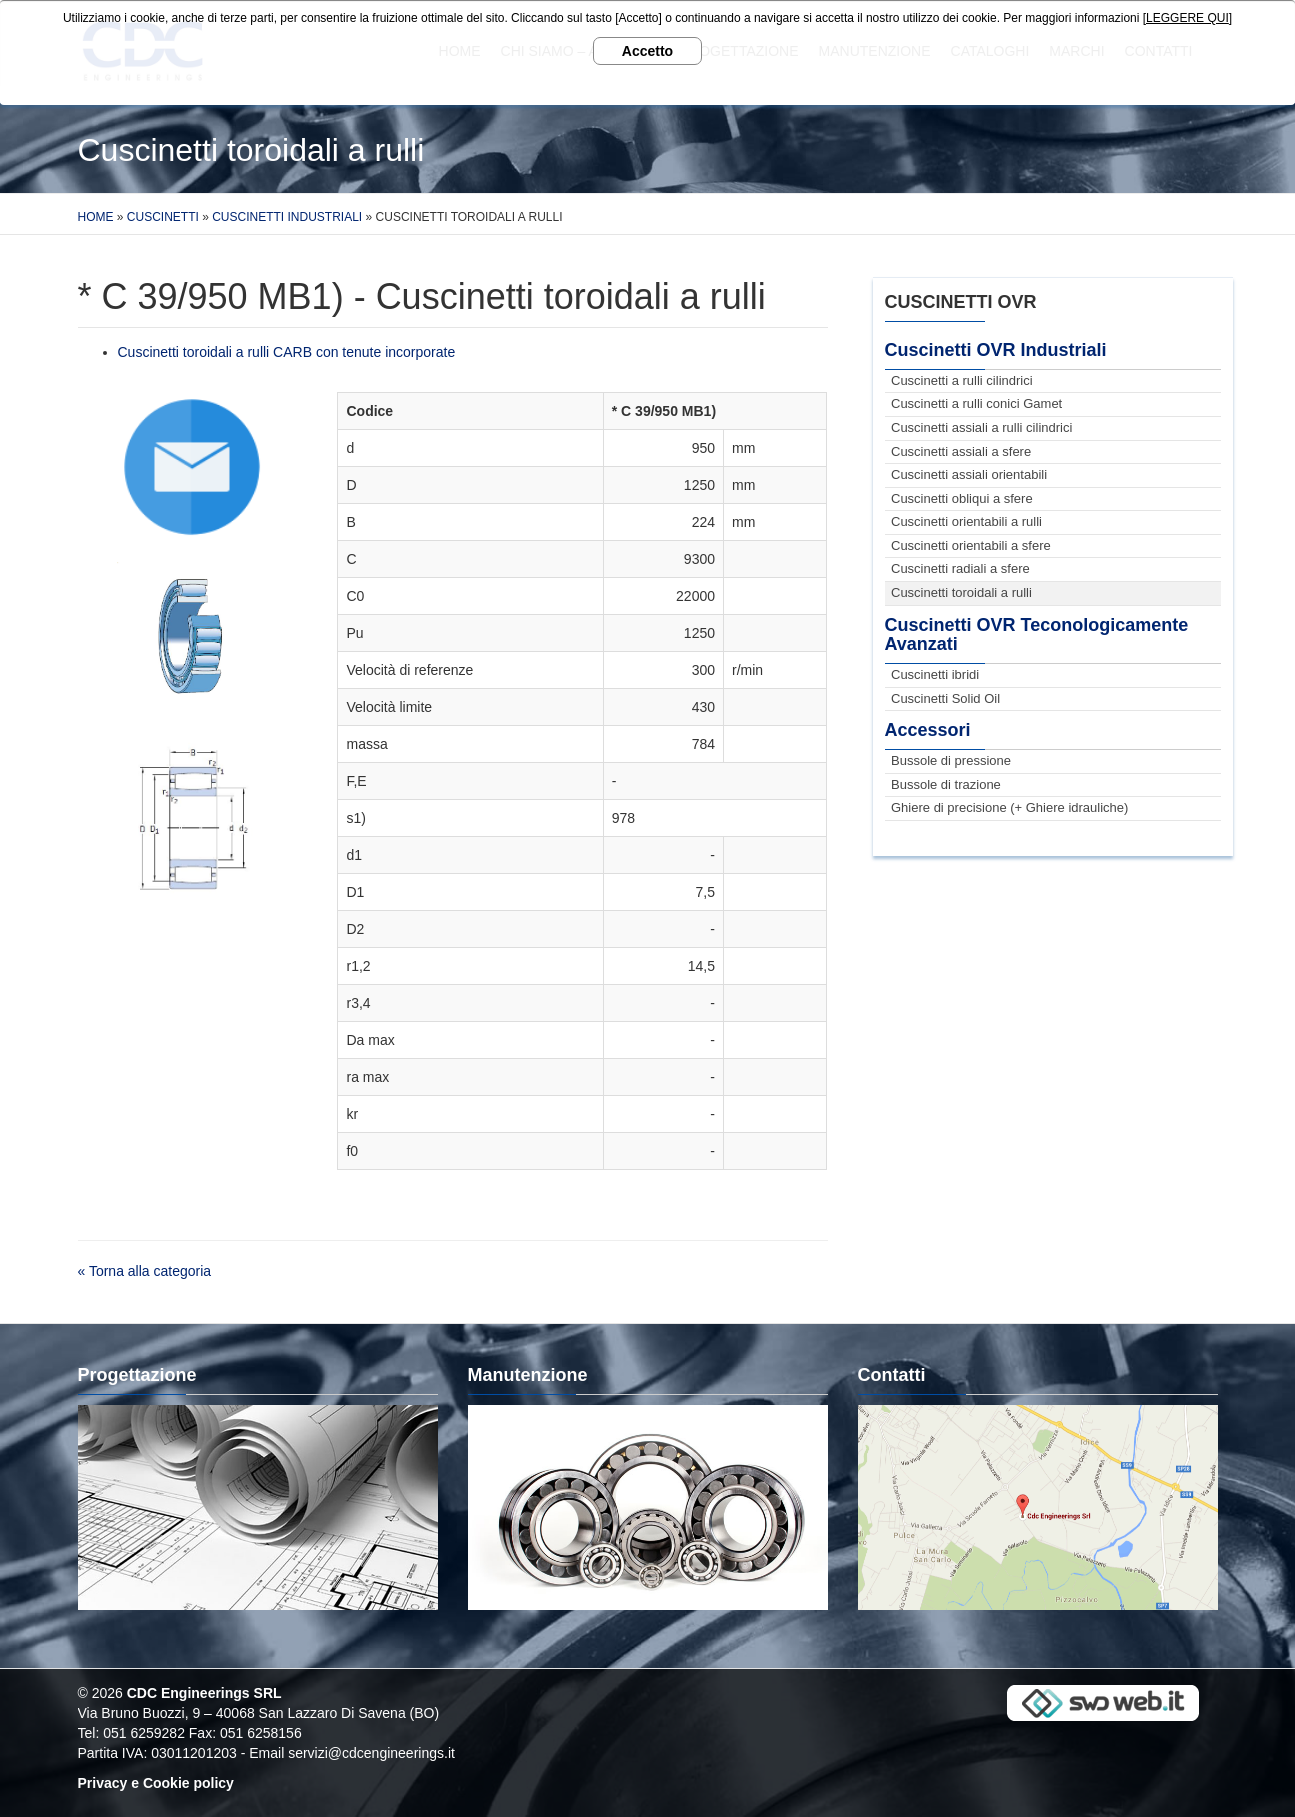  Describe the element at coordinates (981, 427) in the screenshot. I see `Cuscinetti assiali a rulli cilindrici` at that location.